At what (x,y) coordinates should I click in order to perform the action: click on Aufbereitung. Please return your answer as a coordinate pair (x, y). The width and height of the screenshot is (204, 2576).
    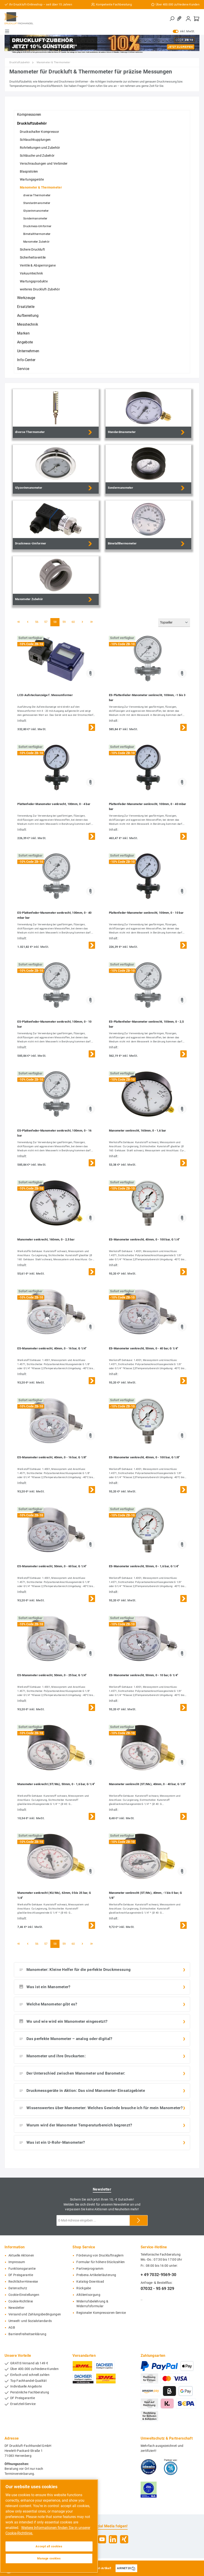
    Looking at the image, I should click on (28, 315).